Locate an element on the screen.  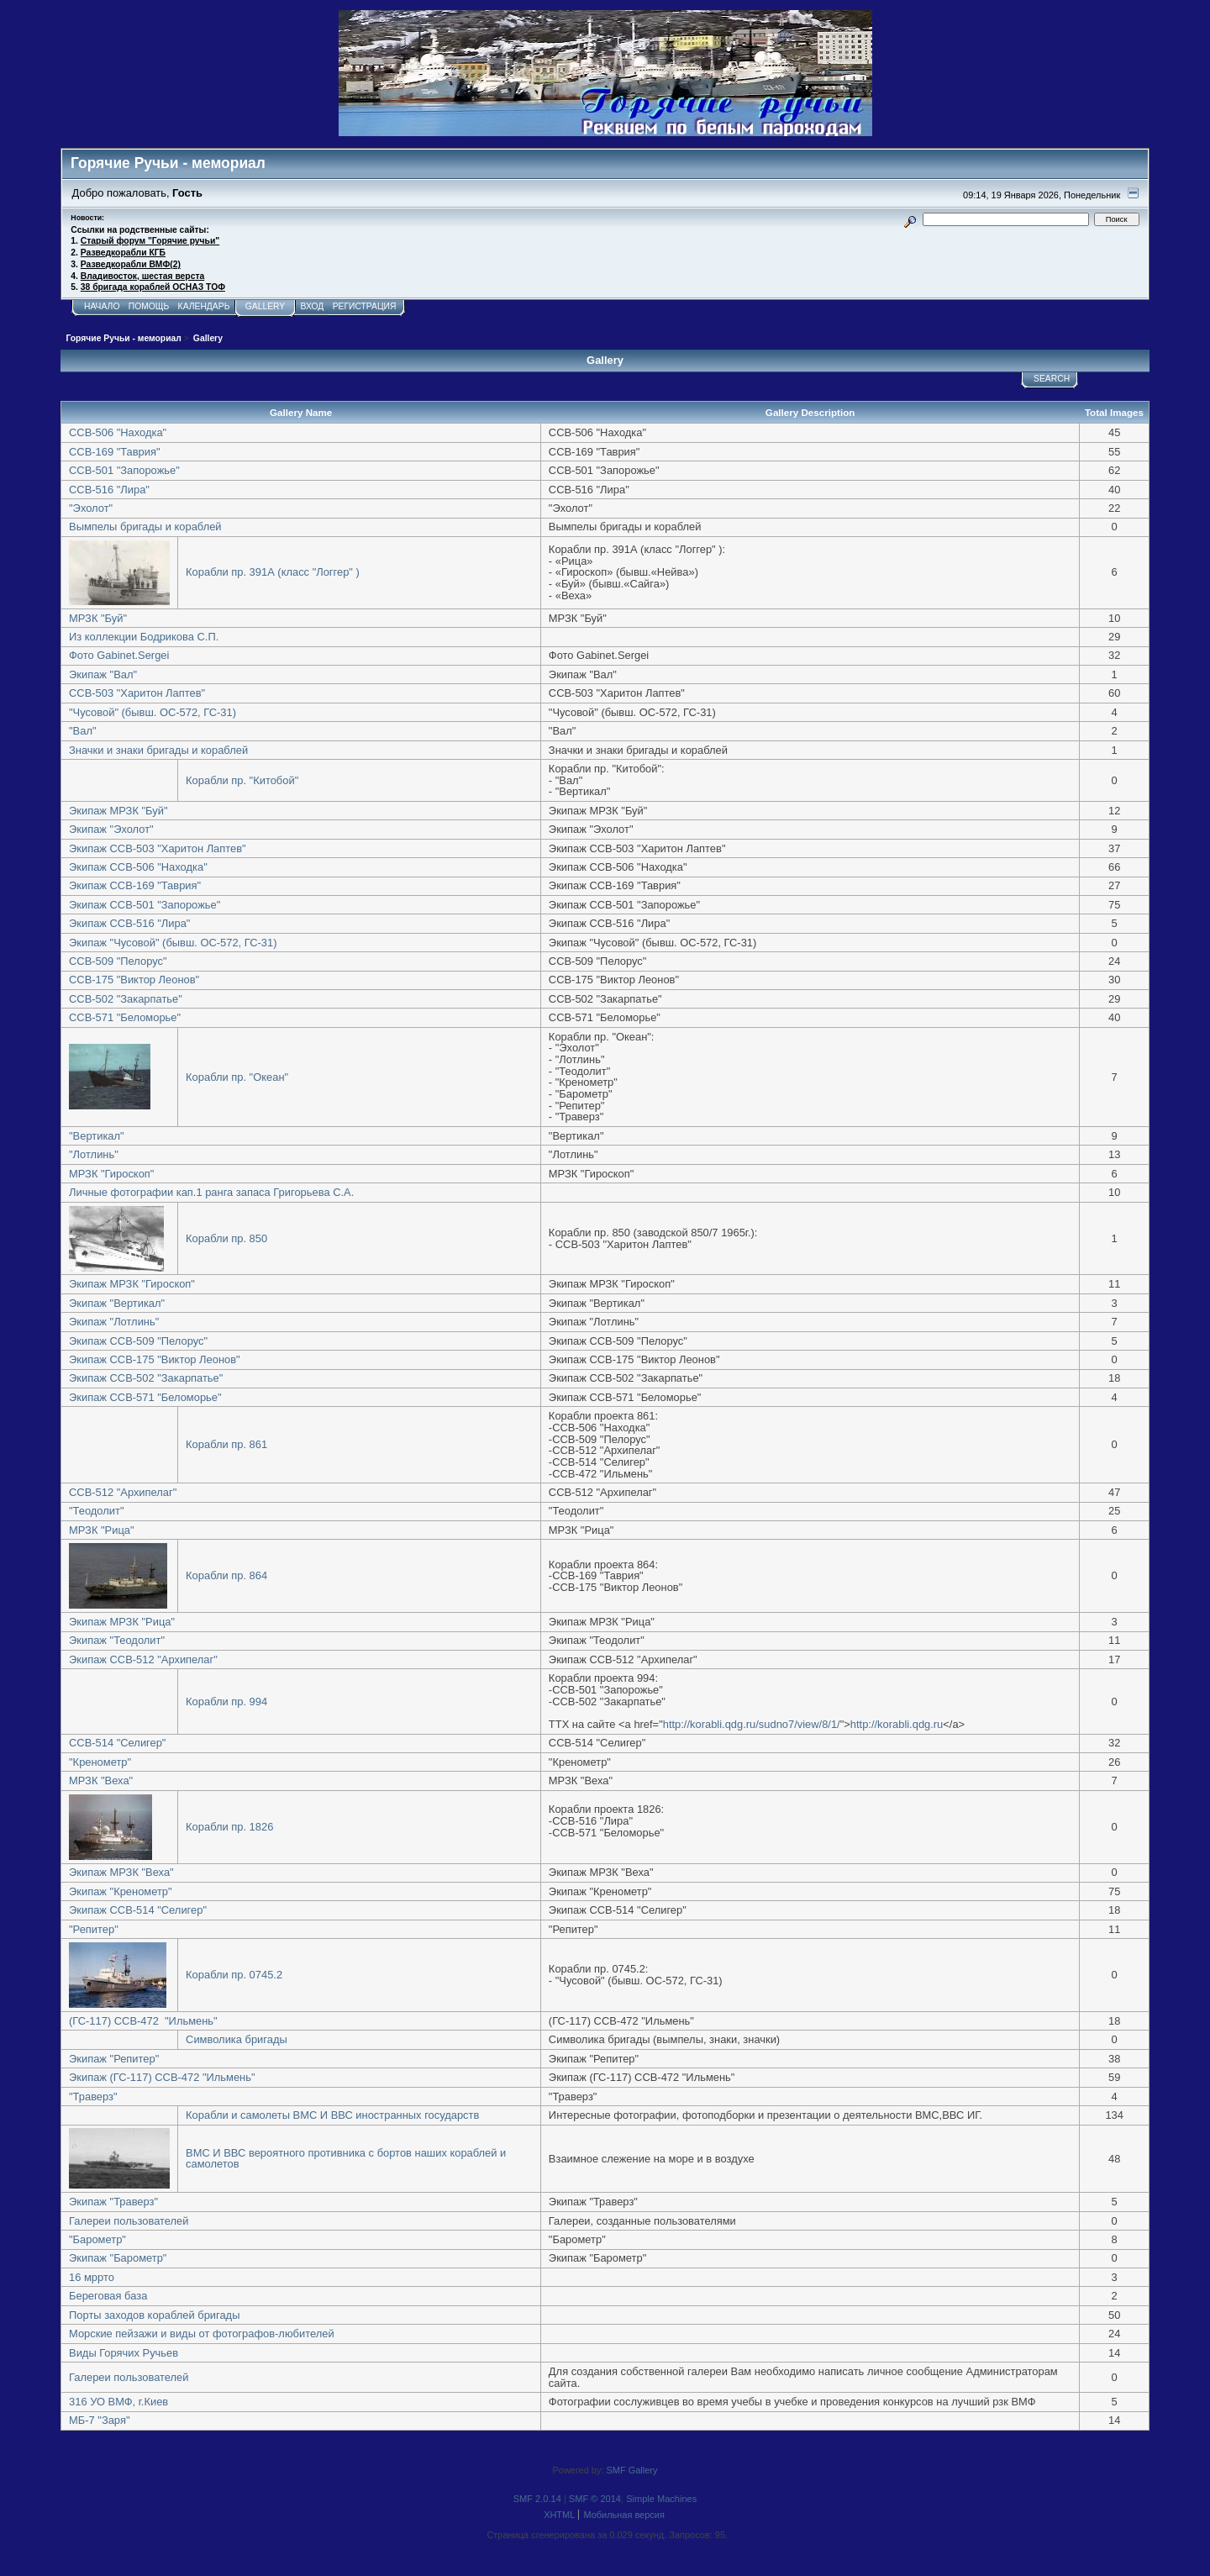
"Репитер" is located at coordinates (93, 1929).